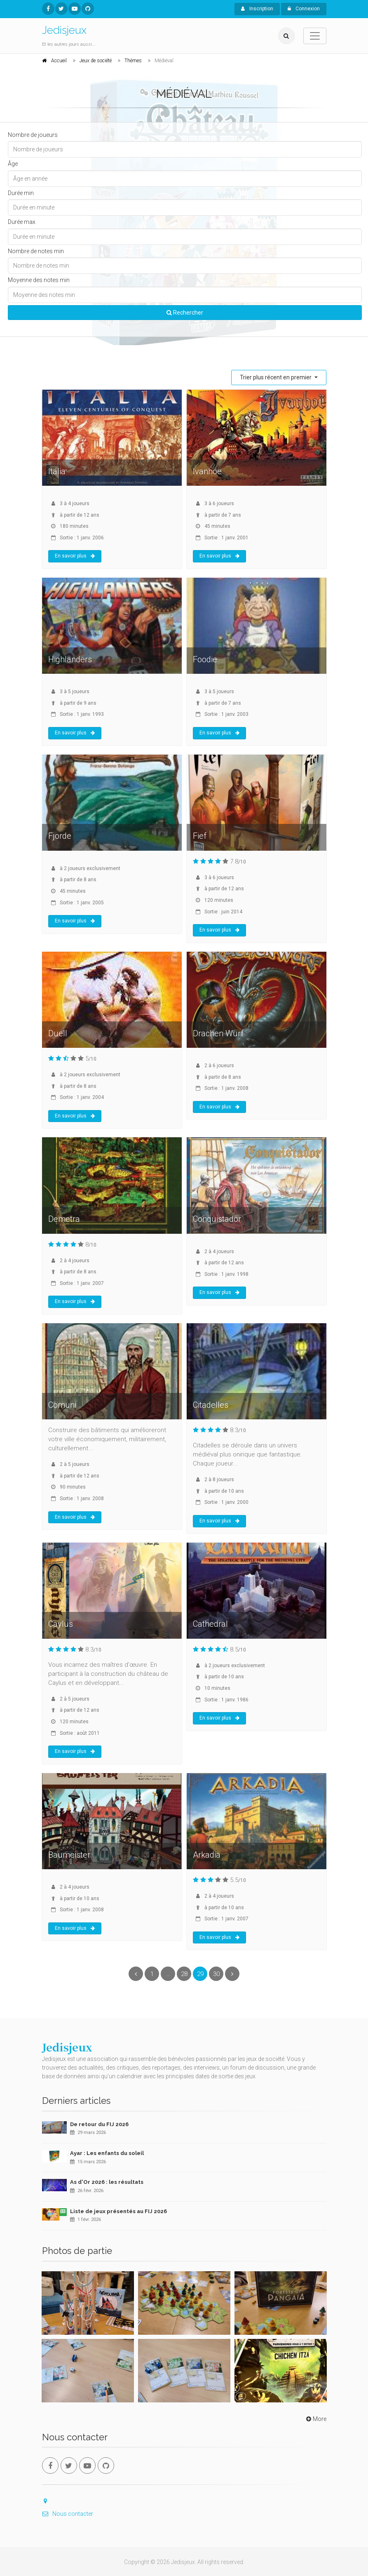 This screenshot has width=368, height=2576. I want to click on Rechercher, so click(184, 312).